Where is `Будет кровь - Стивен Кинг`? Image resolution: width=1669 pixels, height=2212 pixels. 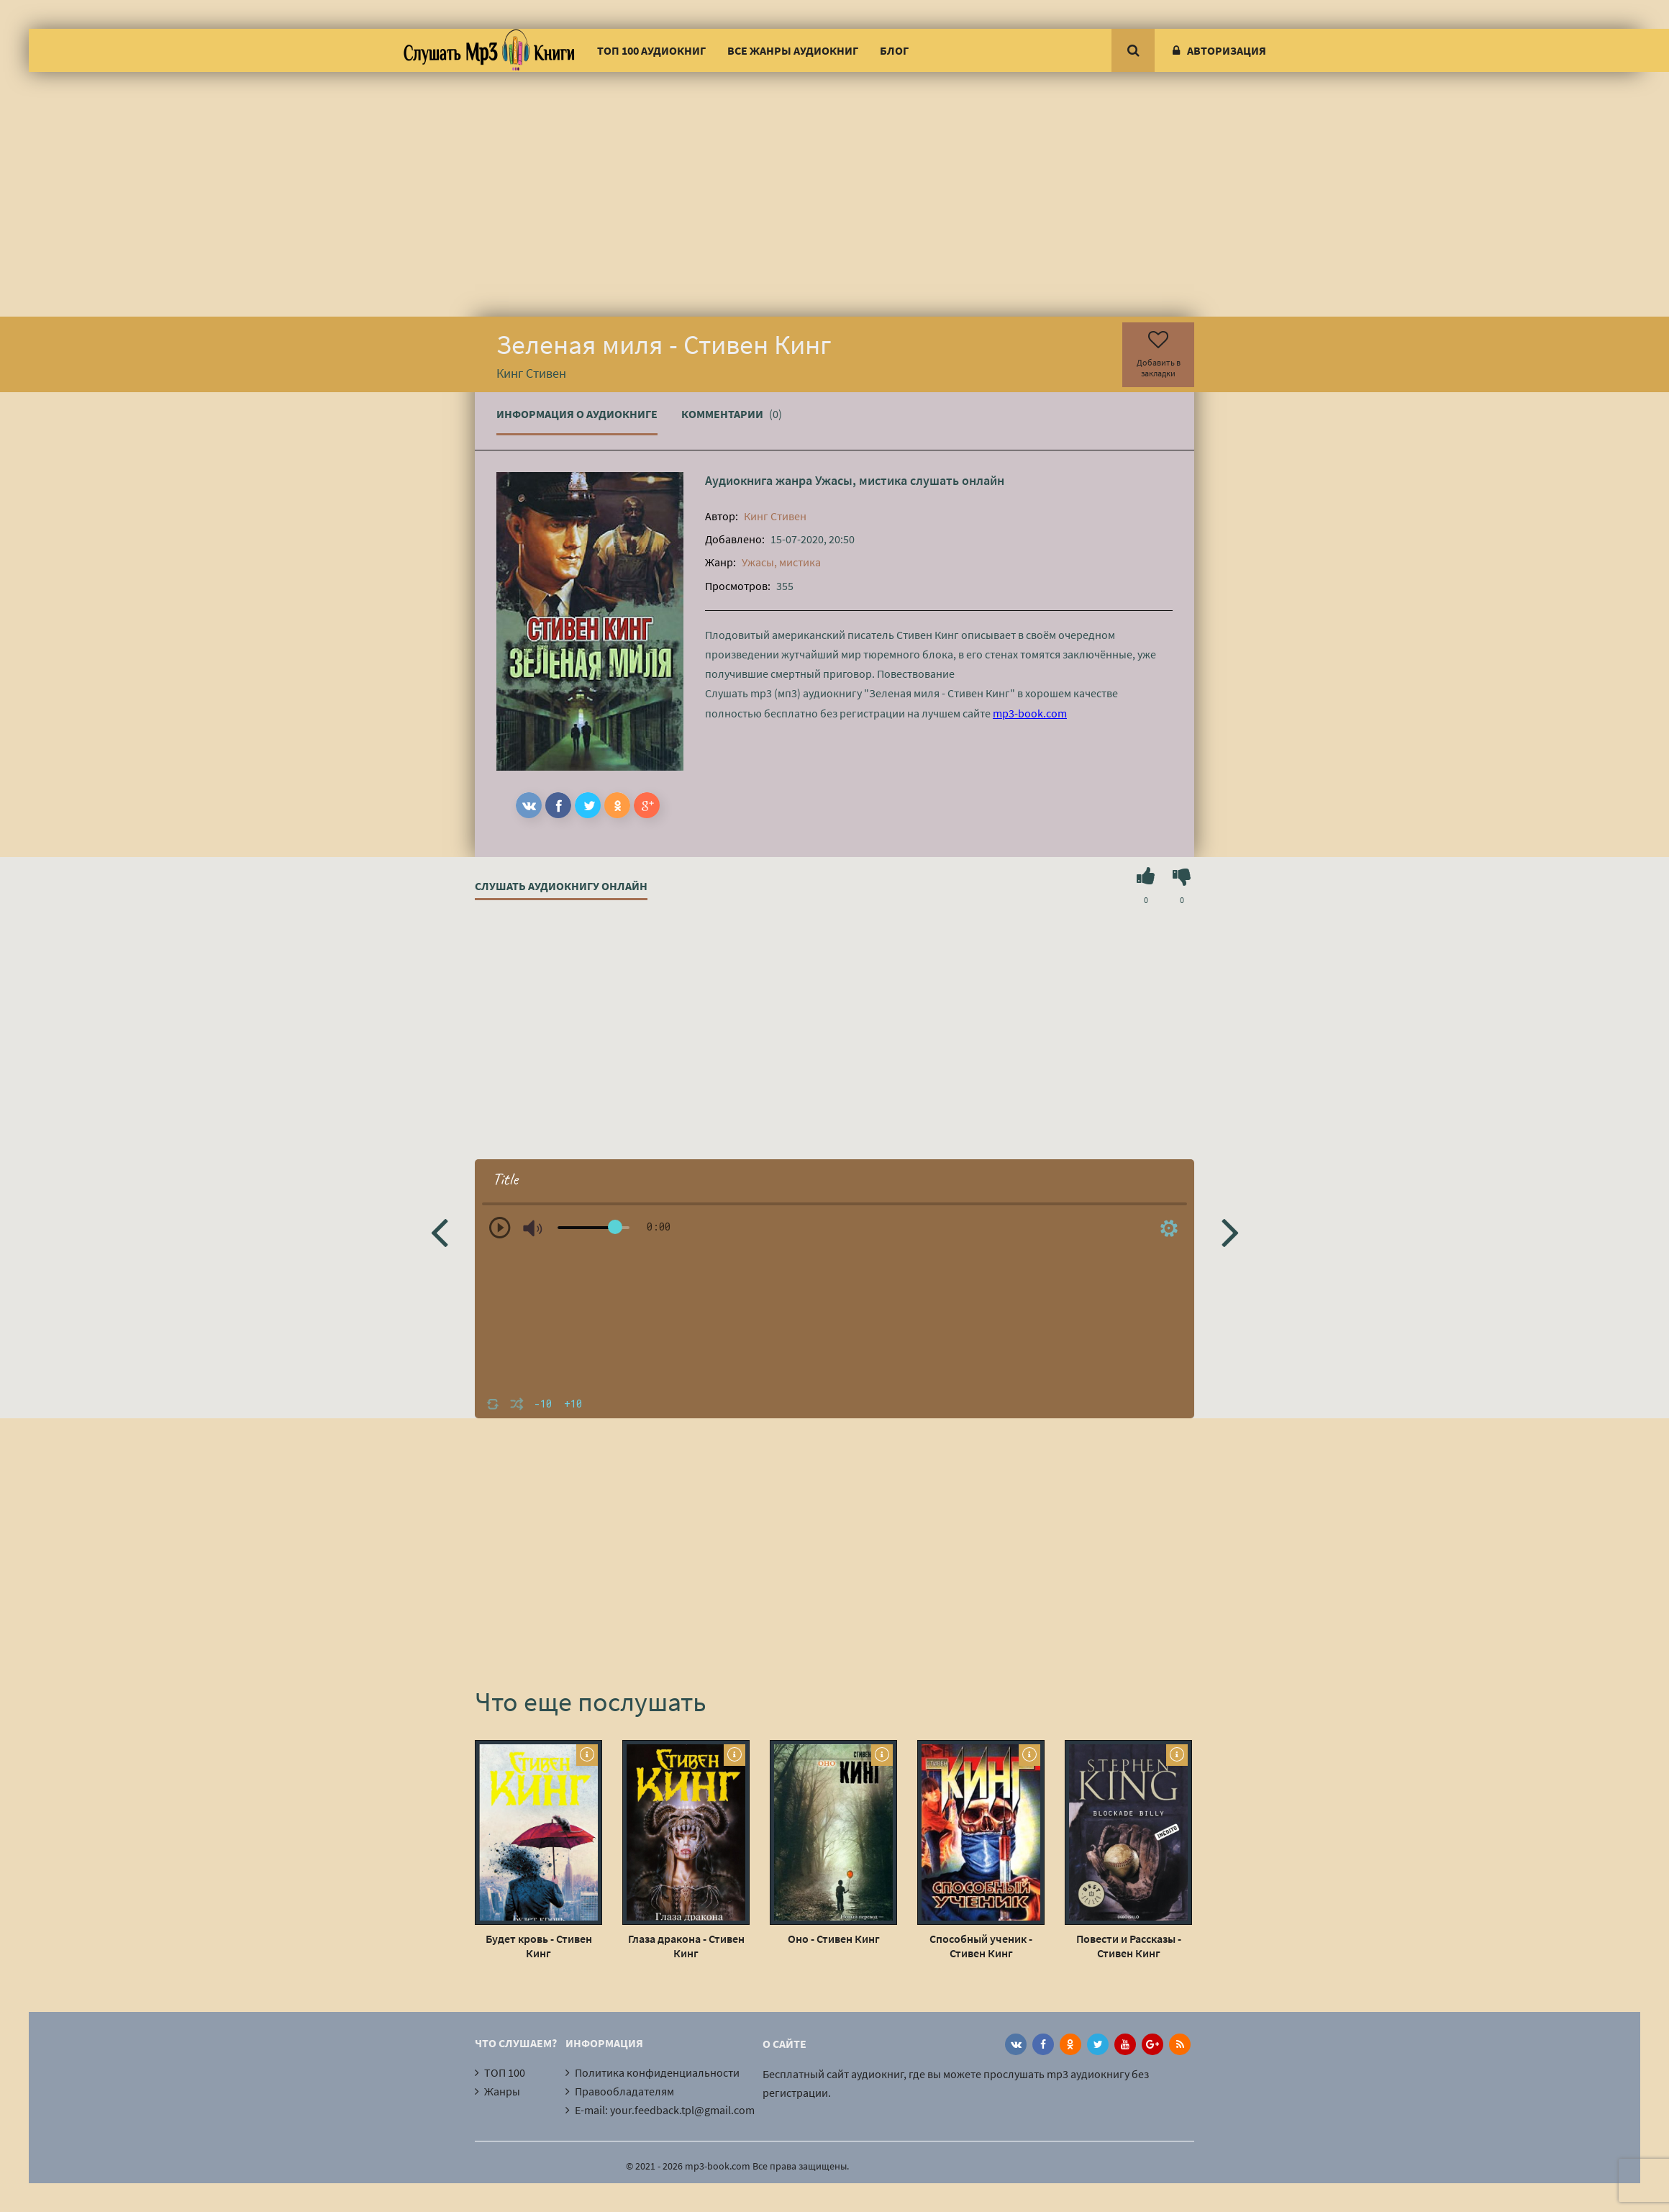
Будет кровь - Стивен Кинг is located at coordinates (539, 1945).